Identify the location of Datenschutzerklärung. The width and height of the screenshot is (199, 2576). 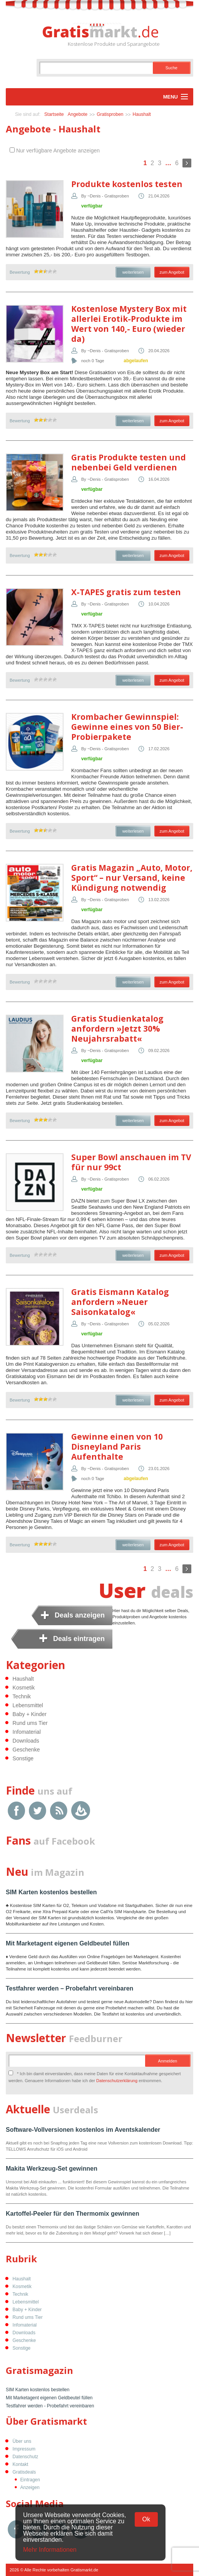
(116, 2080).